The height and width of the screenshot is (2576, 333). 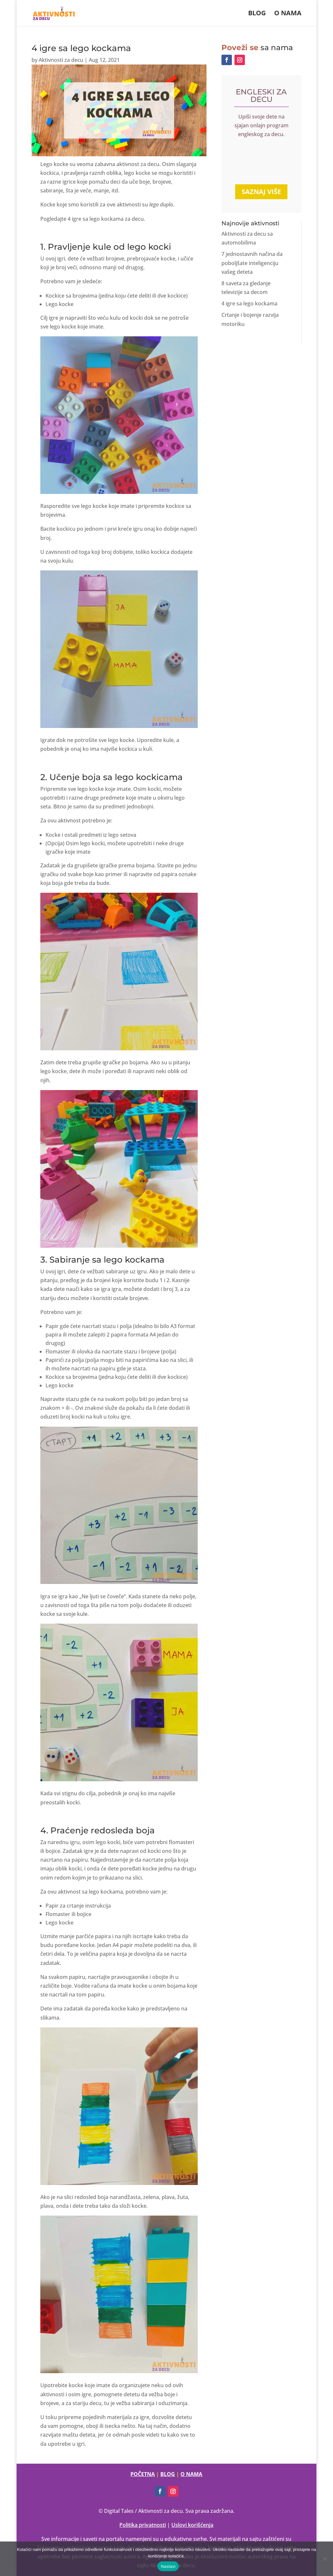 I want to click on POČETNA, so click(x=142, y=2474).